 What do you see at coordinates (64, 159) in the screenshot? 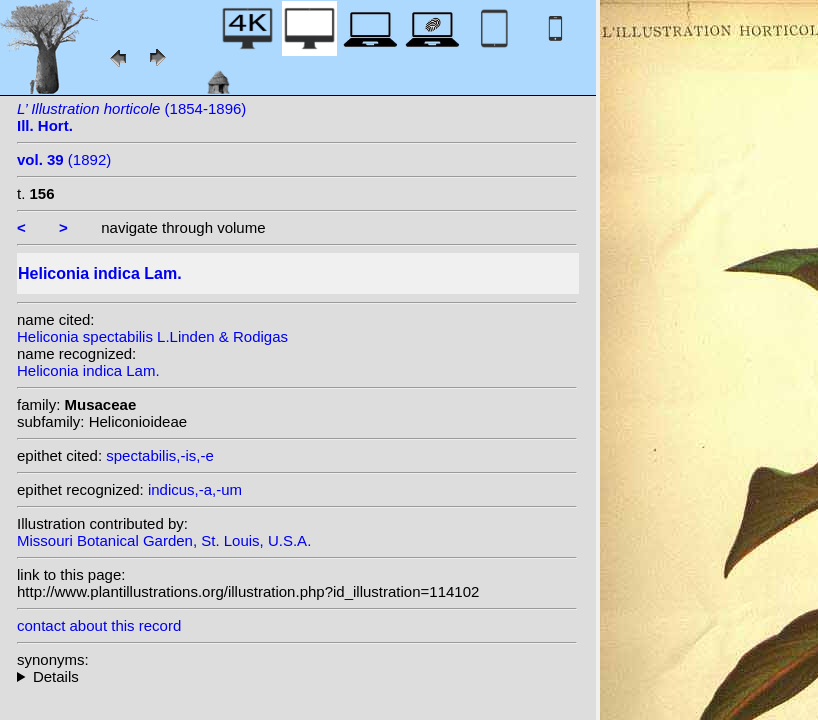
I see `(1892)` at bounding box center [64, 159].